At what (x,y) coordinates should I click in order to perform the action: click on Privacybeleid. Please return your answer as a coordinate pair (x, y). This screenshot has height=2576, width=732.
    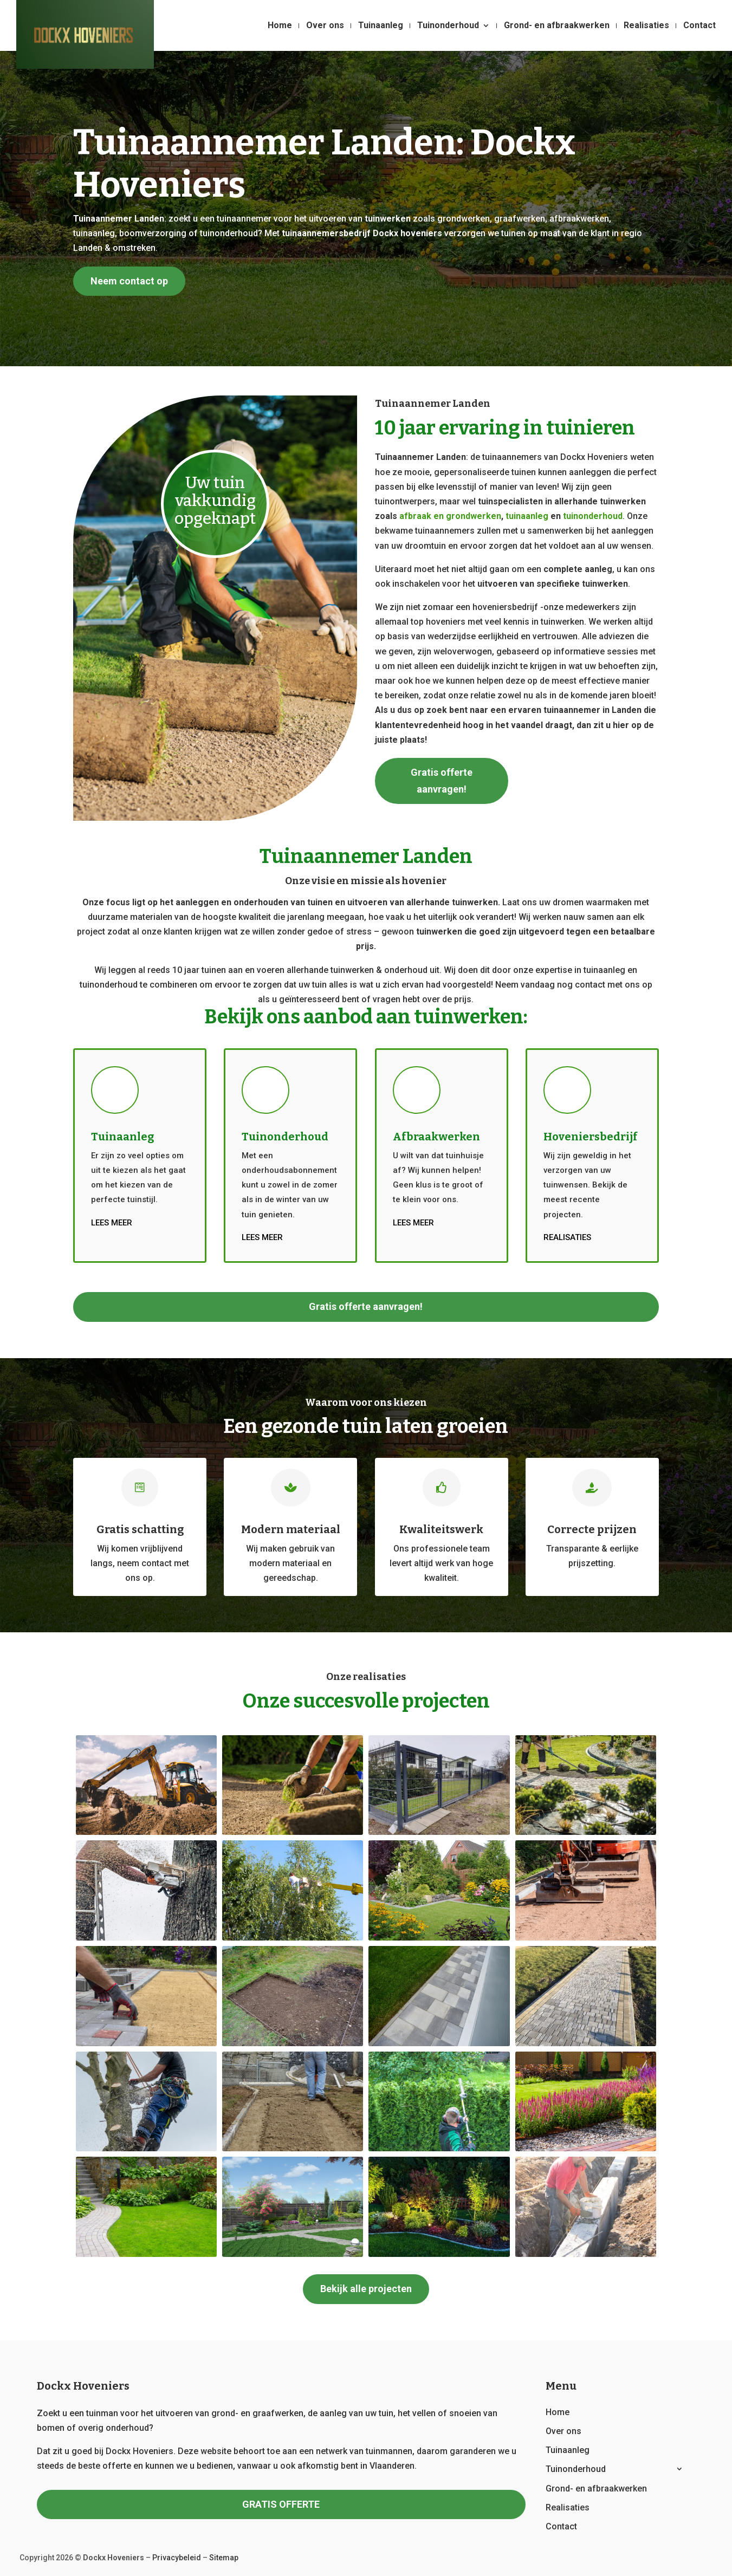
    Looking at the image, I should click on (176, 2557).